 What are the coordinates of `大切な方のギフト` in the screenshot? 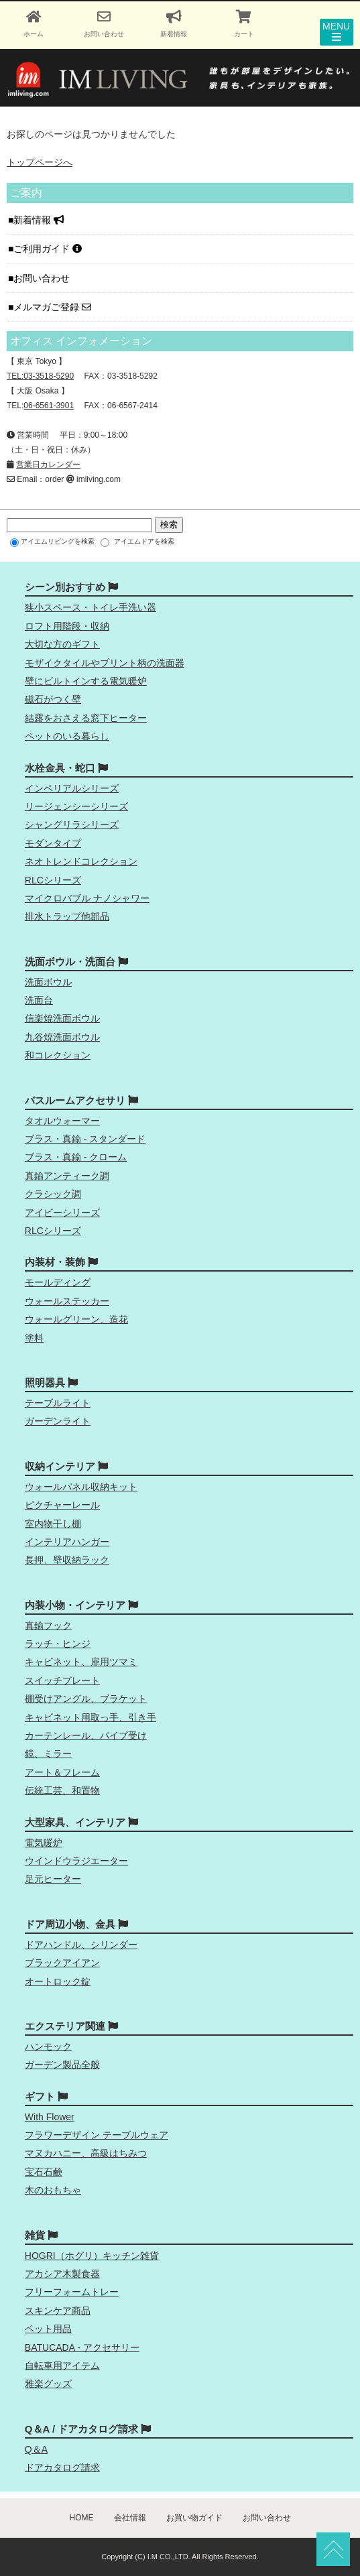 It's located at (62, 644).